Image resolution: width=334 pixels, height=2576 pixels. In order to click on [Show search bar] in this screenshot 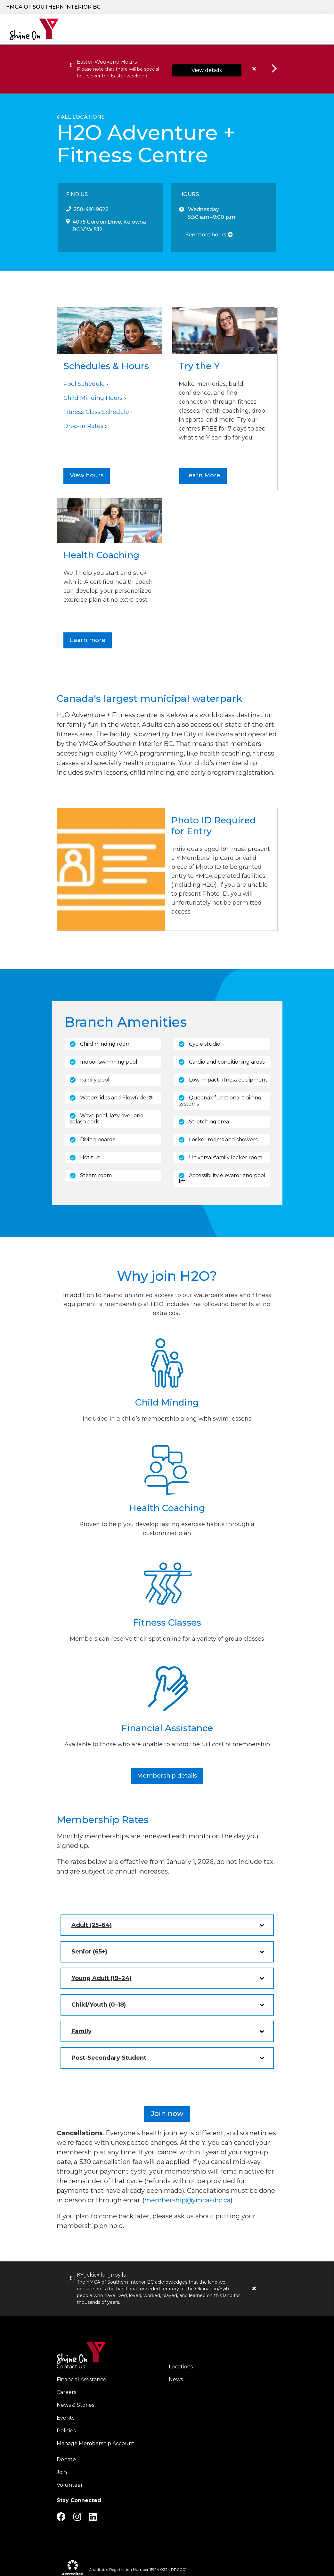, I will do `click(188, 7)`.